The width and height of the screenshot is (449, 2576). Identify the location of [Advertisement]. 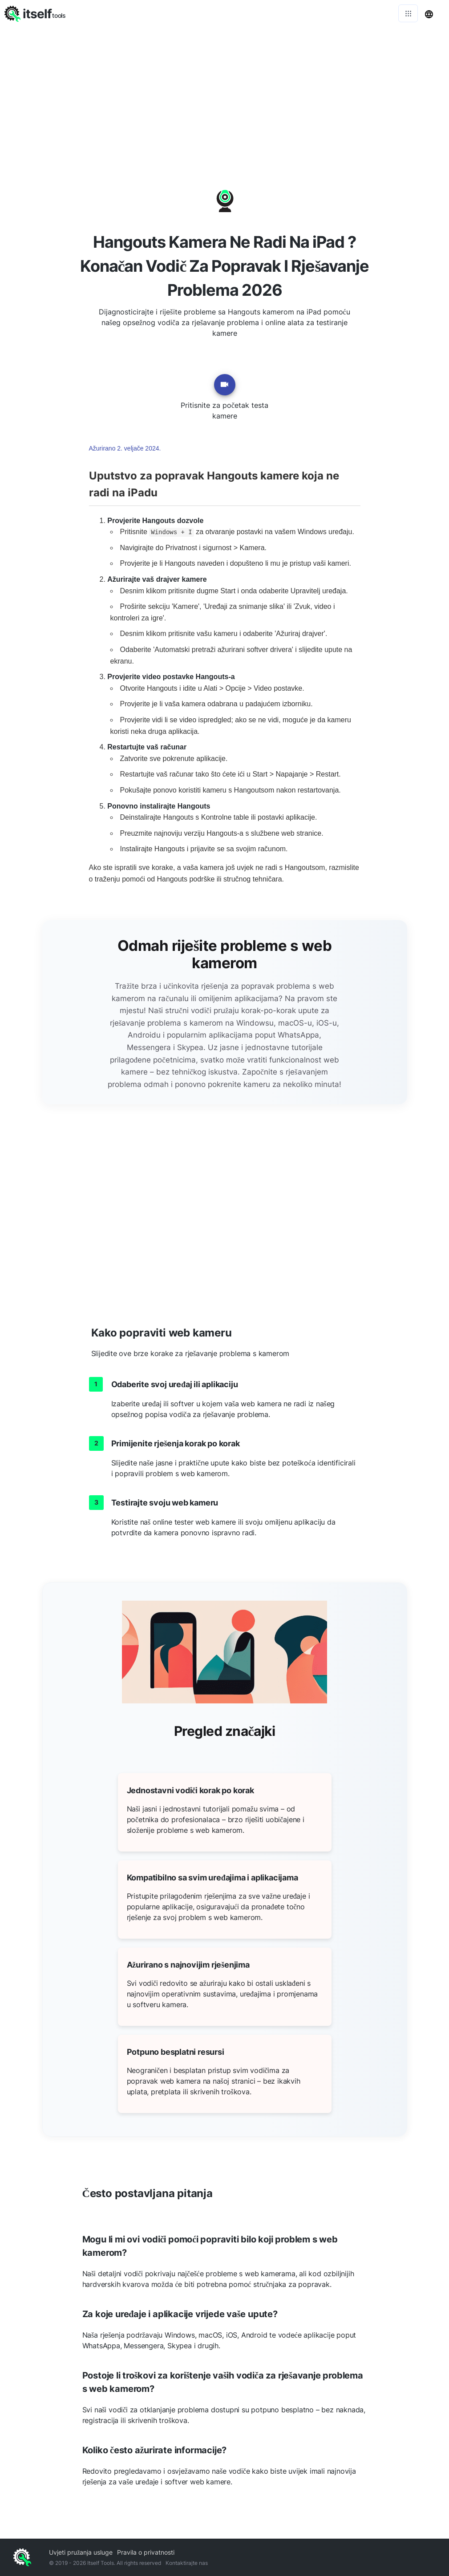
(224, 93).